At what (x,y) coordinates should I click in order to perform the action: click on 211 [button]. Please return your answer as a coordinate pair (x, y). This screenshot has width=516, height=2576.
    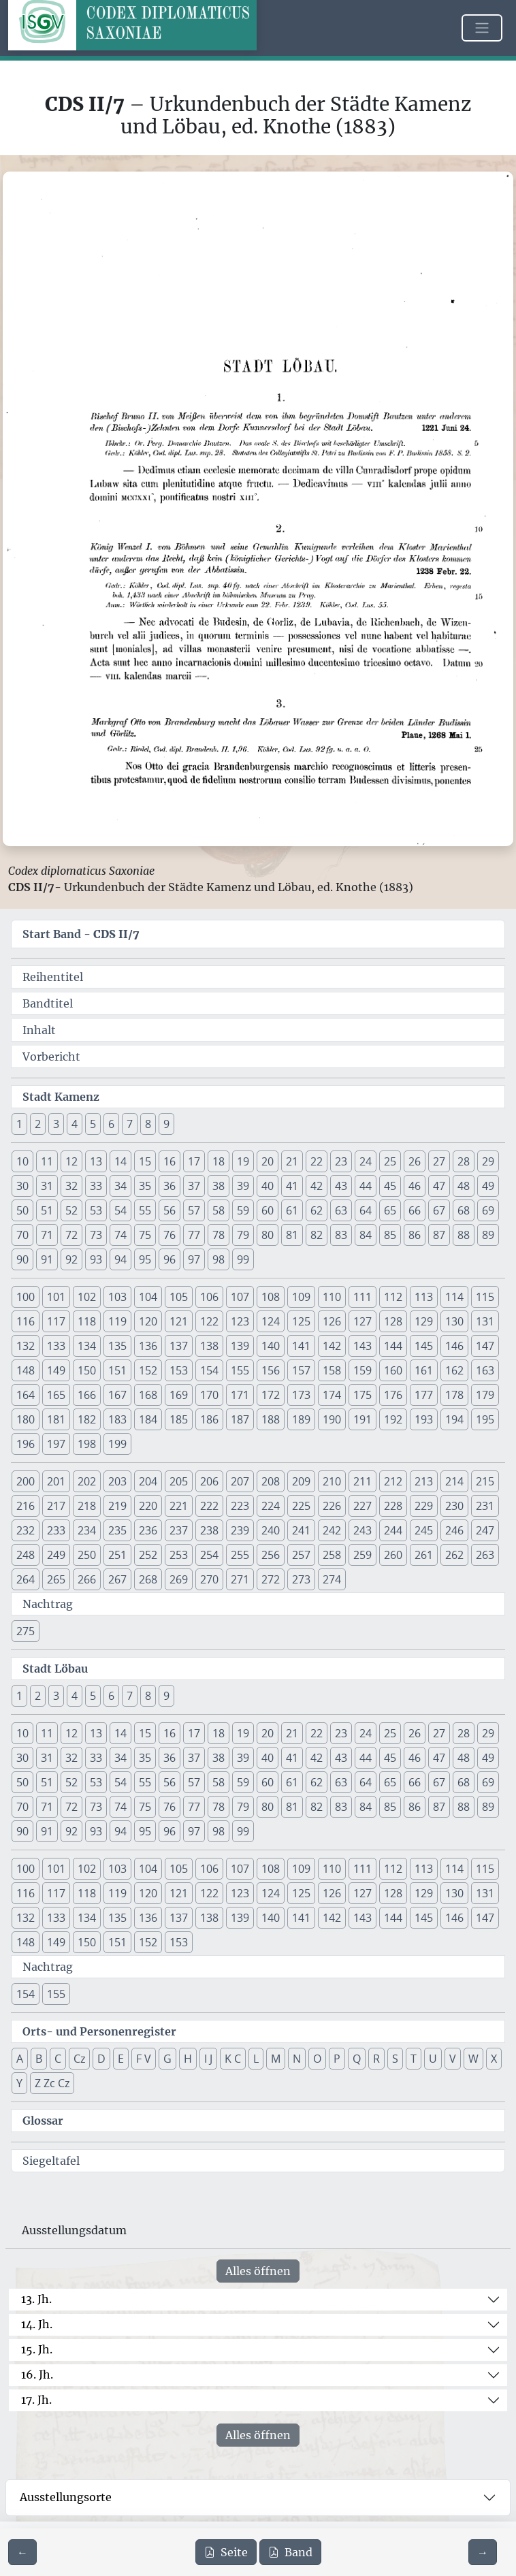
    Looking at the image, I should click on (362, 1481).